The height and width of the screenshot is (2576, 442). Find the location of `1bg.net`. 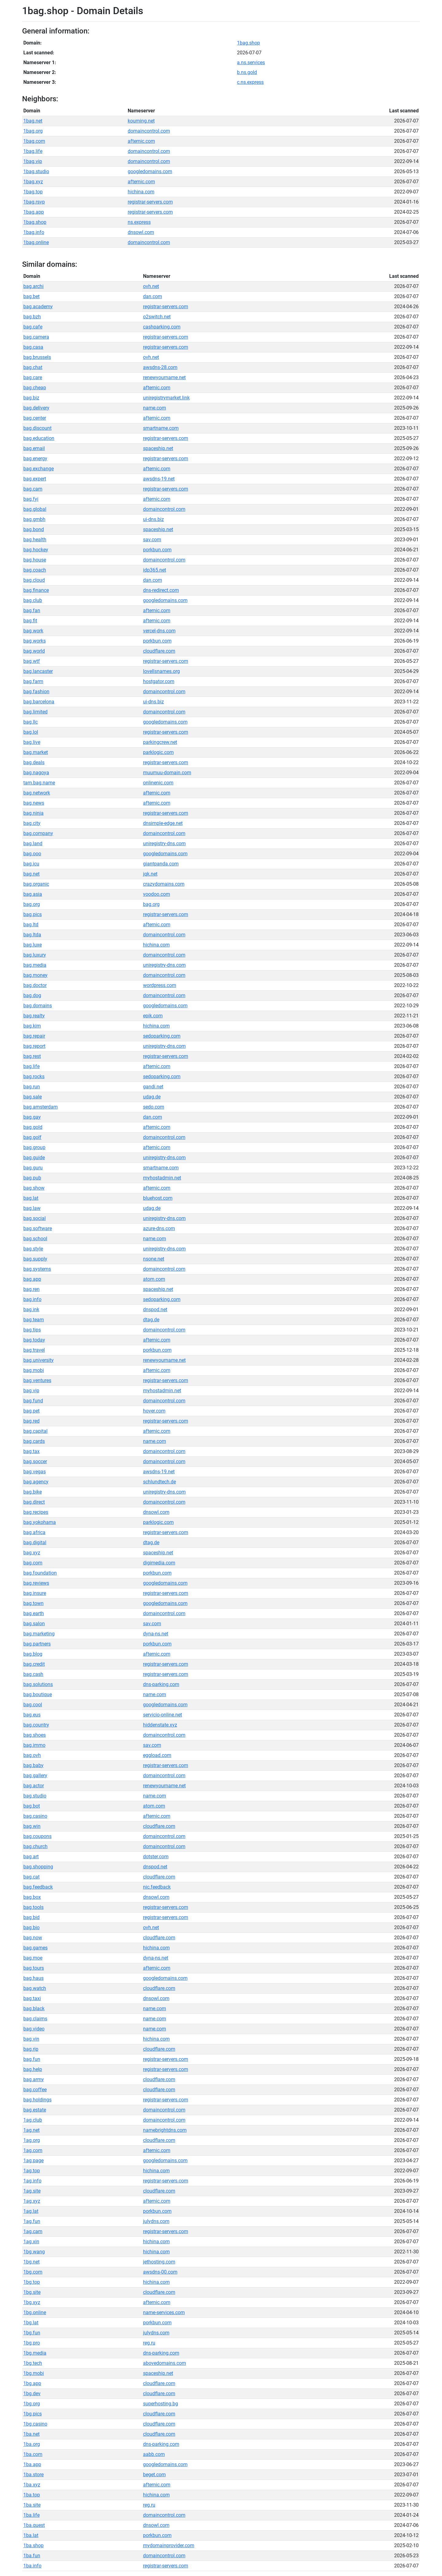

1bg.net is located at coordinates (31, 2262).